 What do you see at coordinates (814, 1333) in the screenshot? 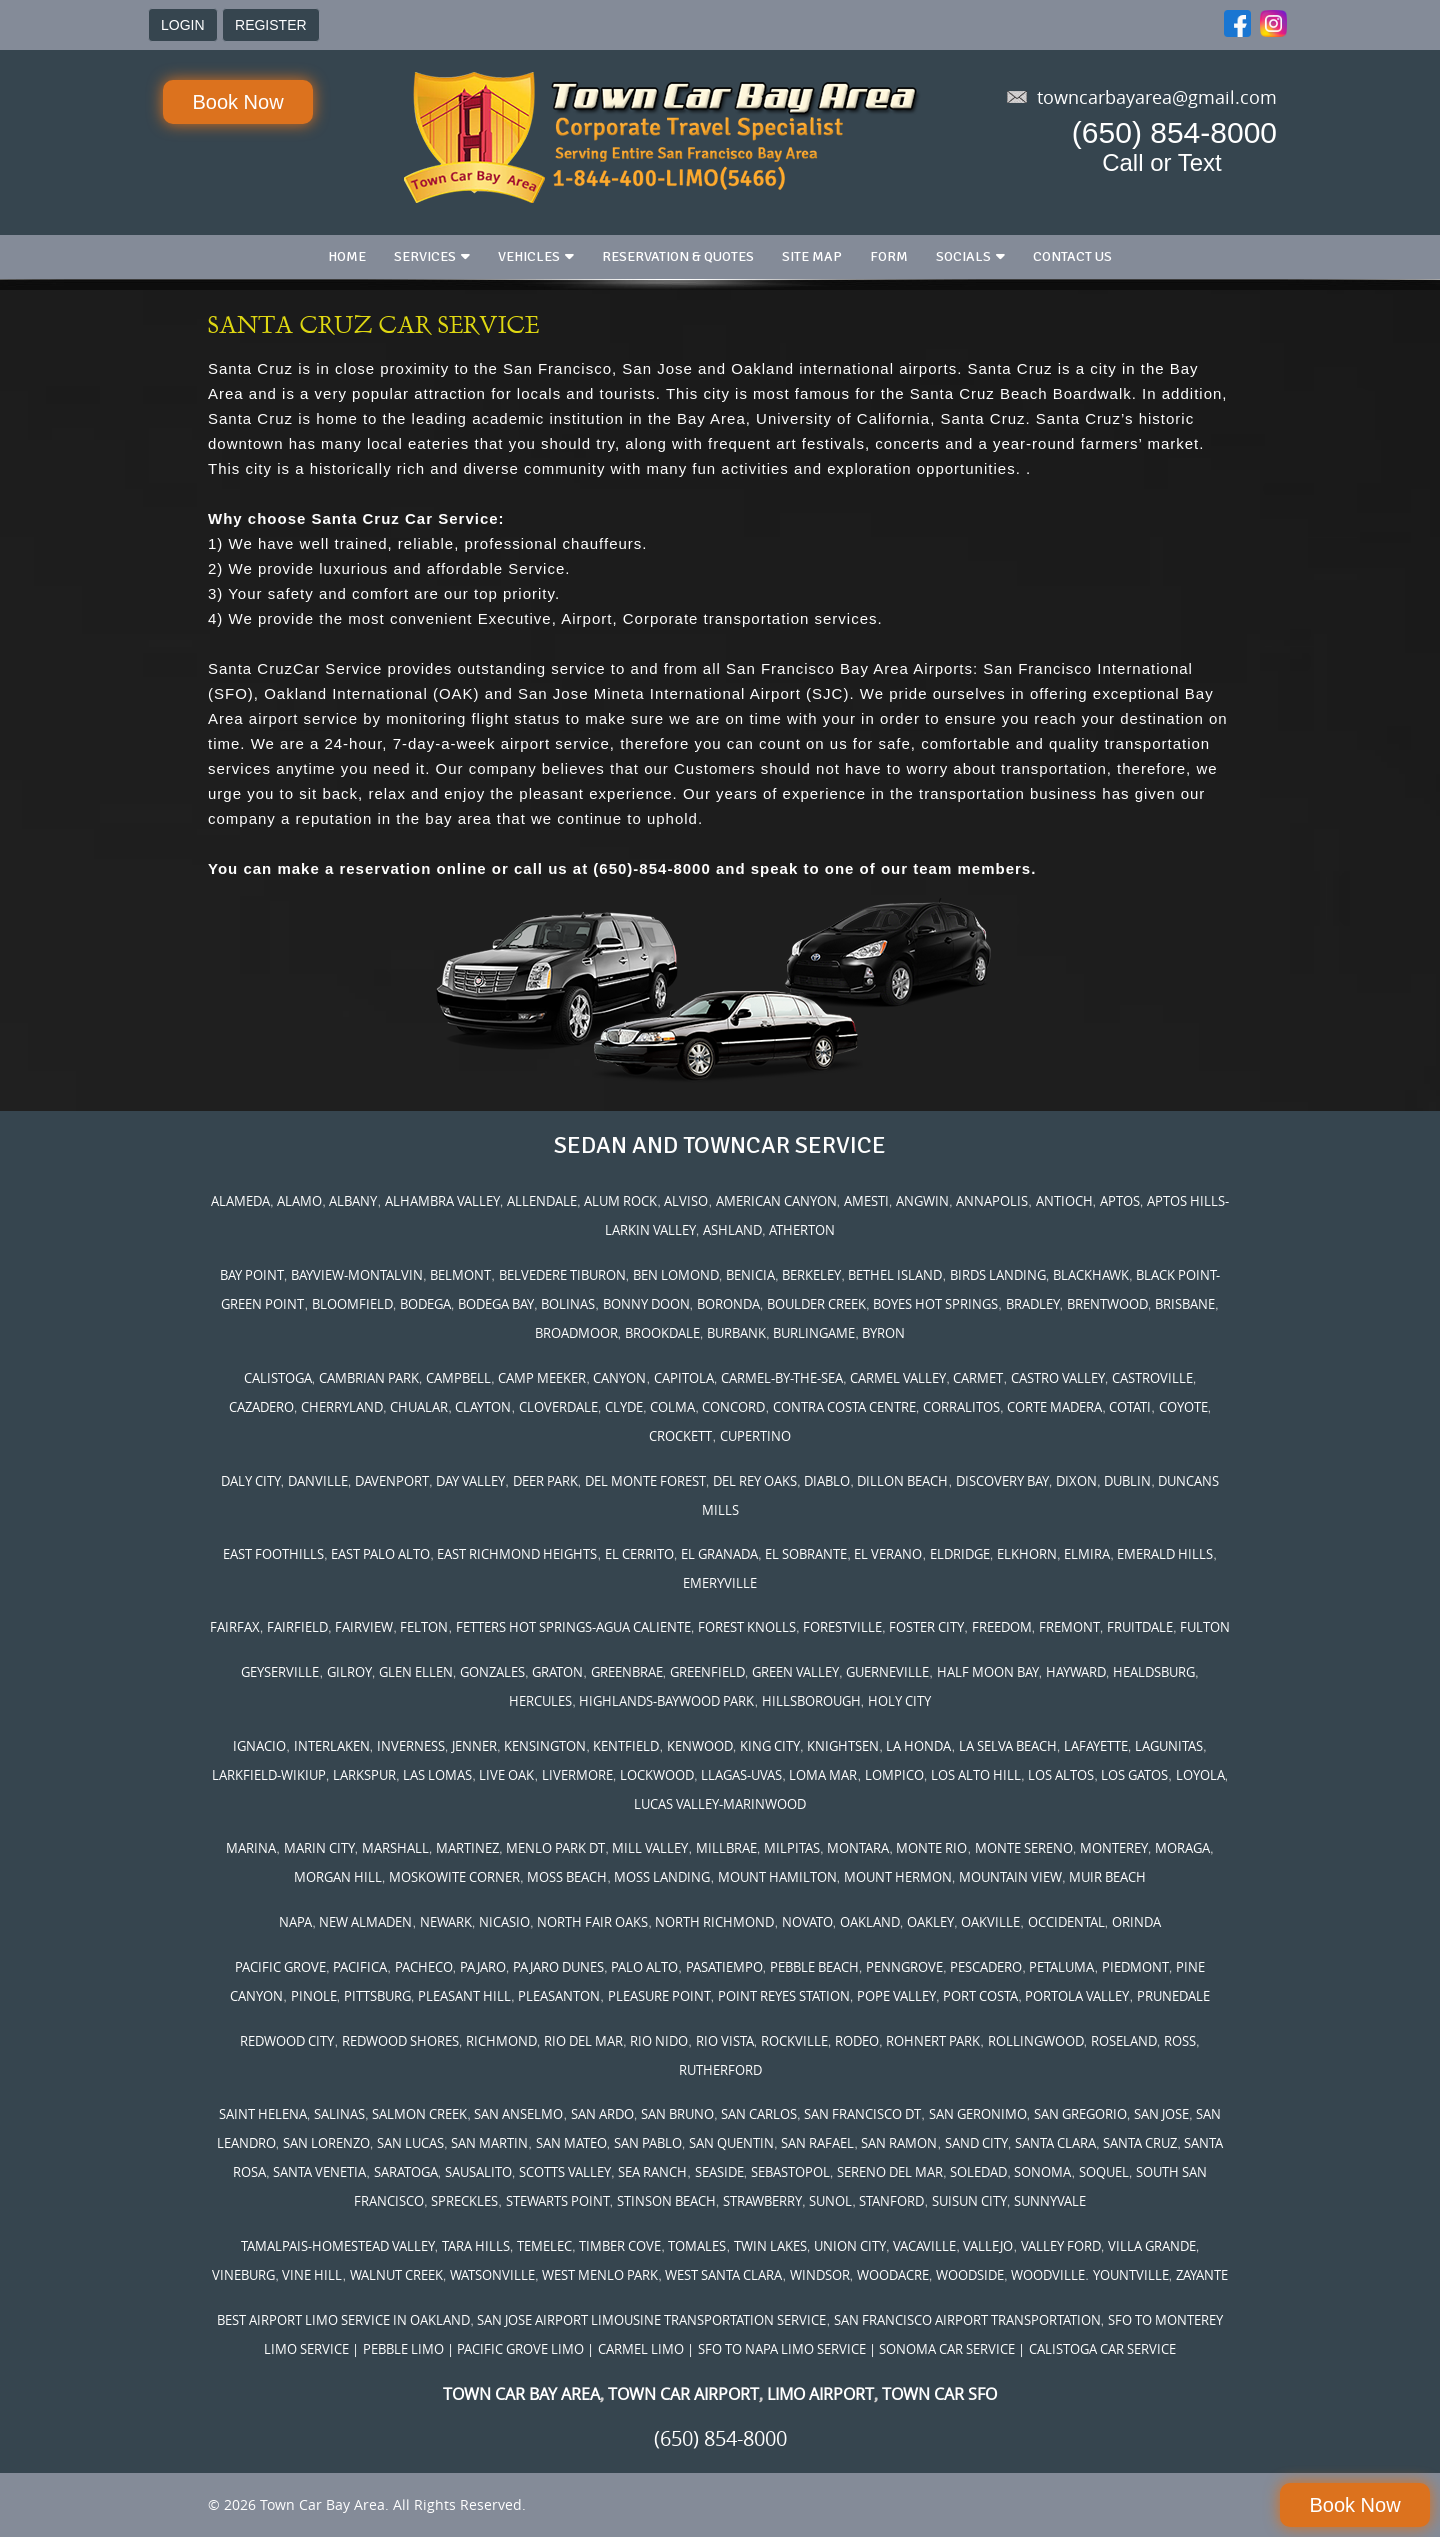
I see `BURLINGAME` at bounding box center [814, 1333].